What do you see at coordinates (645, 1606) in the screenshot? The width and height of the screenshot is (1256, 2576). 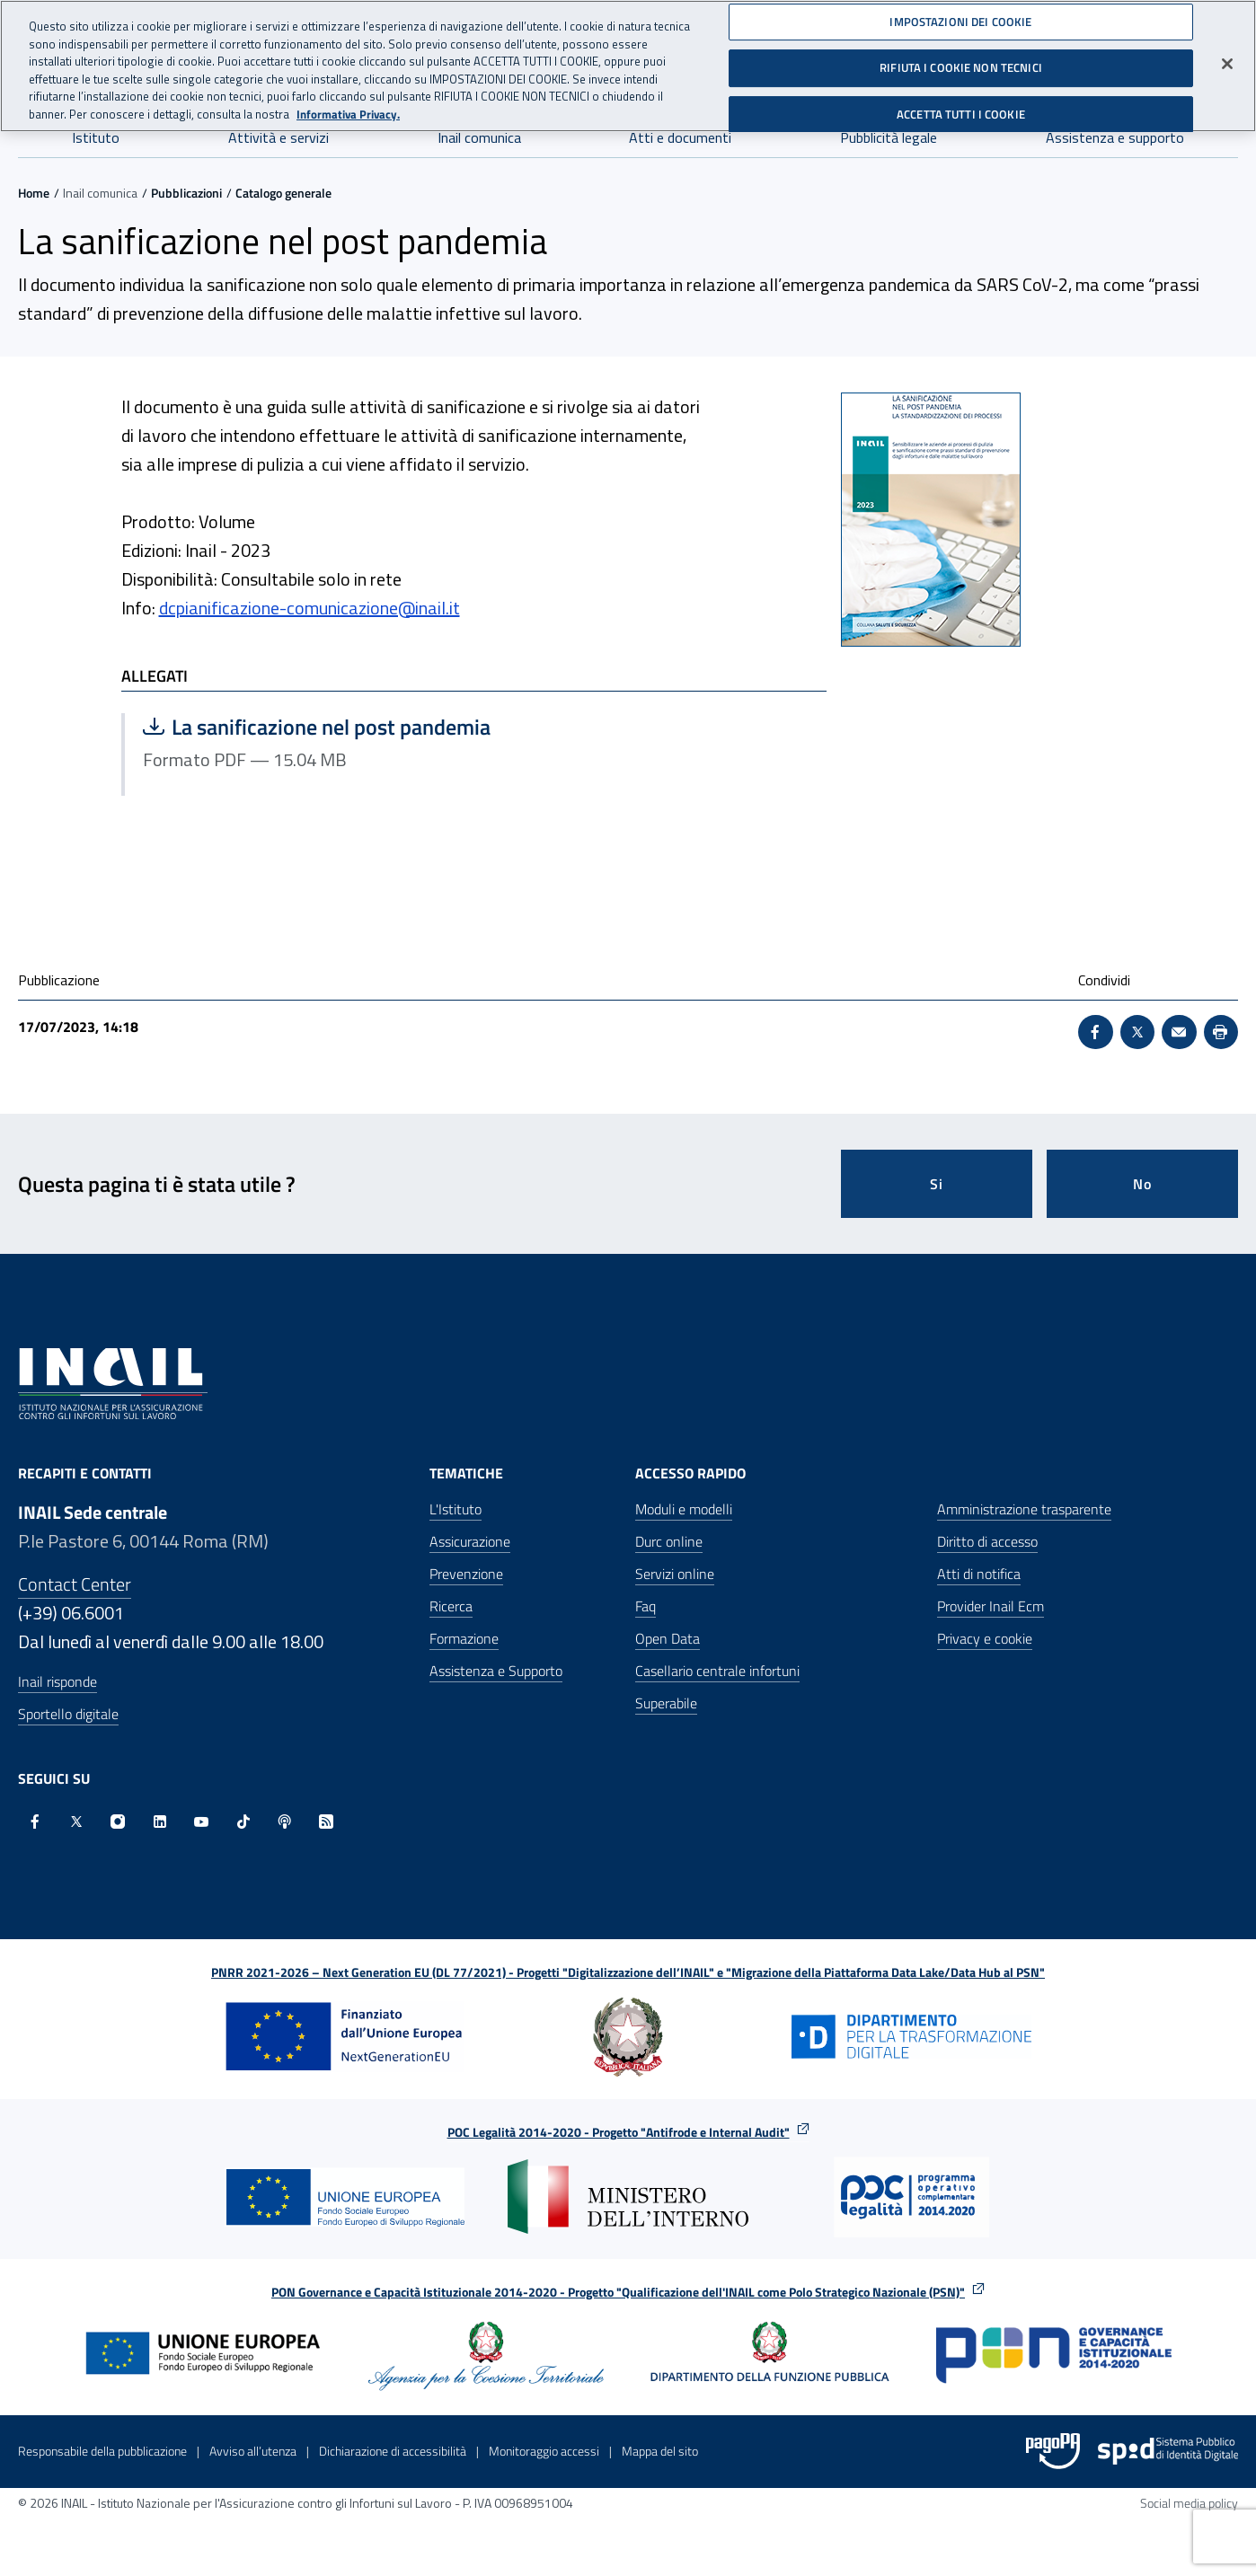 I see `Faq [Faq - Apre nella stessa finestra]` at bounding box center [645, 1606].